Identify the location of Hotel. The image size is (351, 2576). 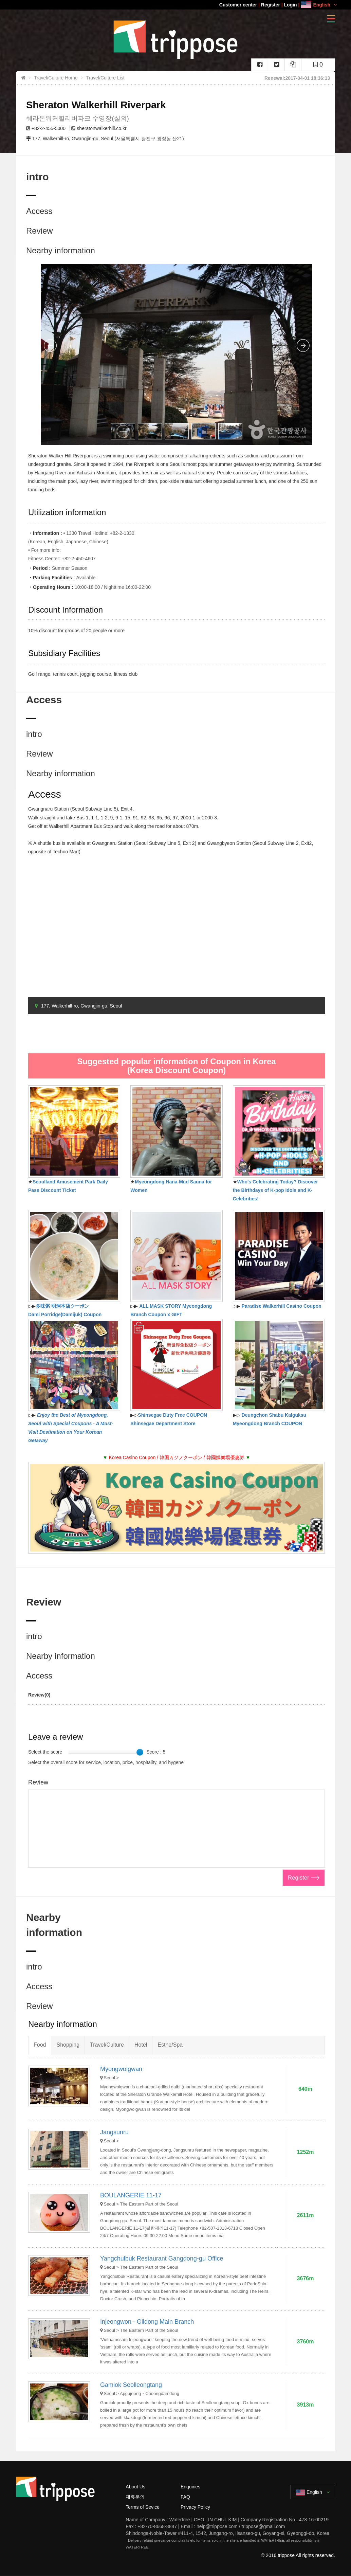
(140, 2045).